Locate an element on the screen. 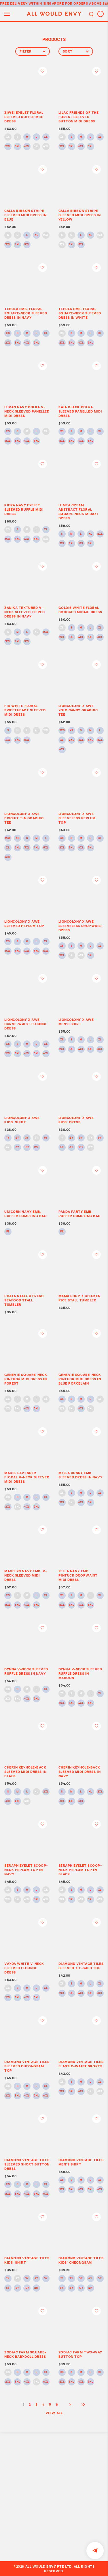 Image resolution: width=108 pixels, height=2576 pixels. LIONCOLONY x AWE CURVE-WAIST FLOUNCE DRESS is located at coordinates (25, 1024).